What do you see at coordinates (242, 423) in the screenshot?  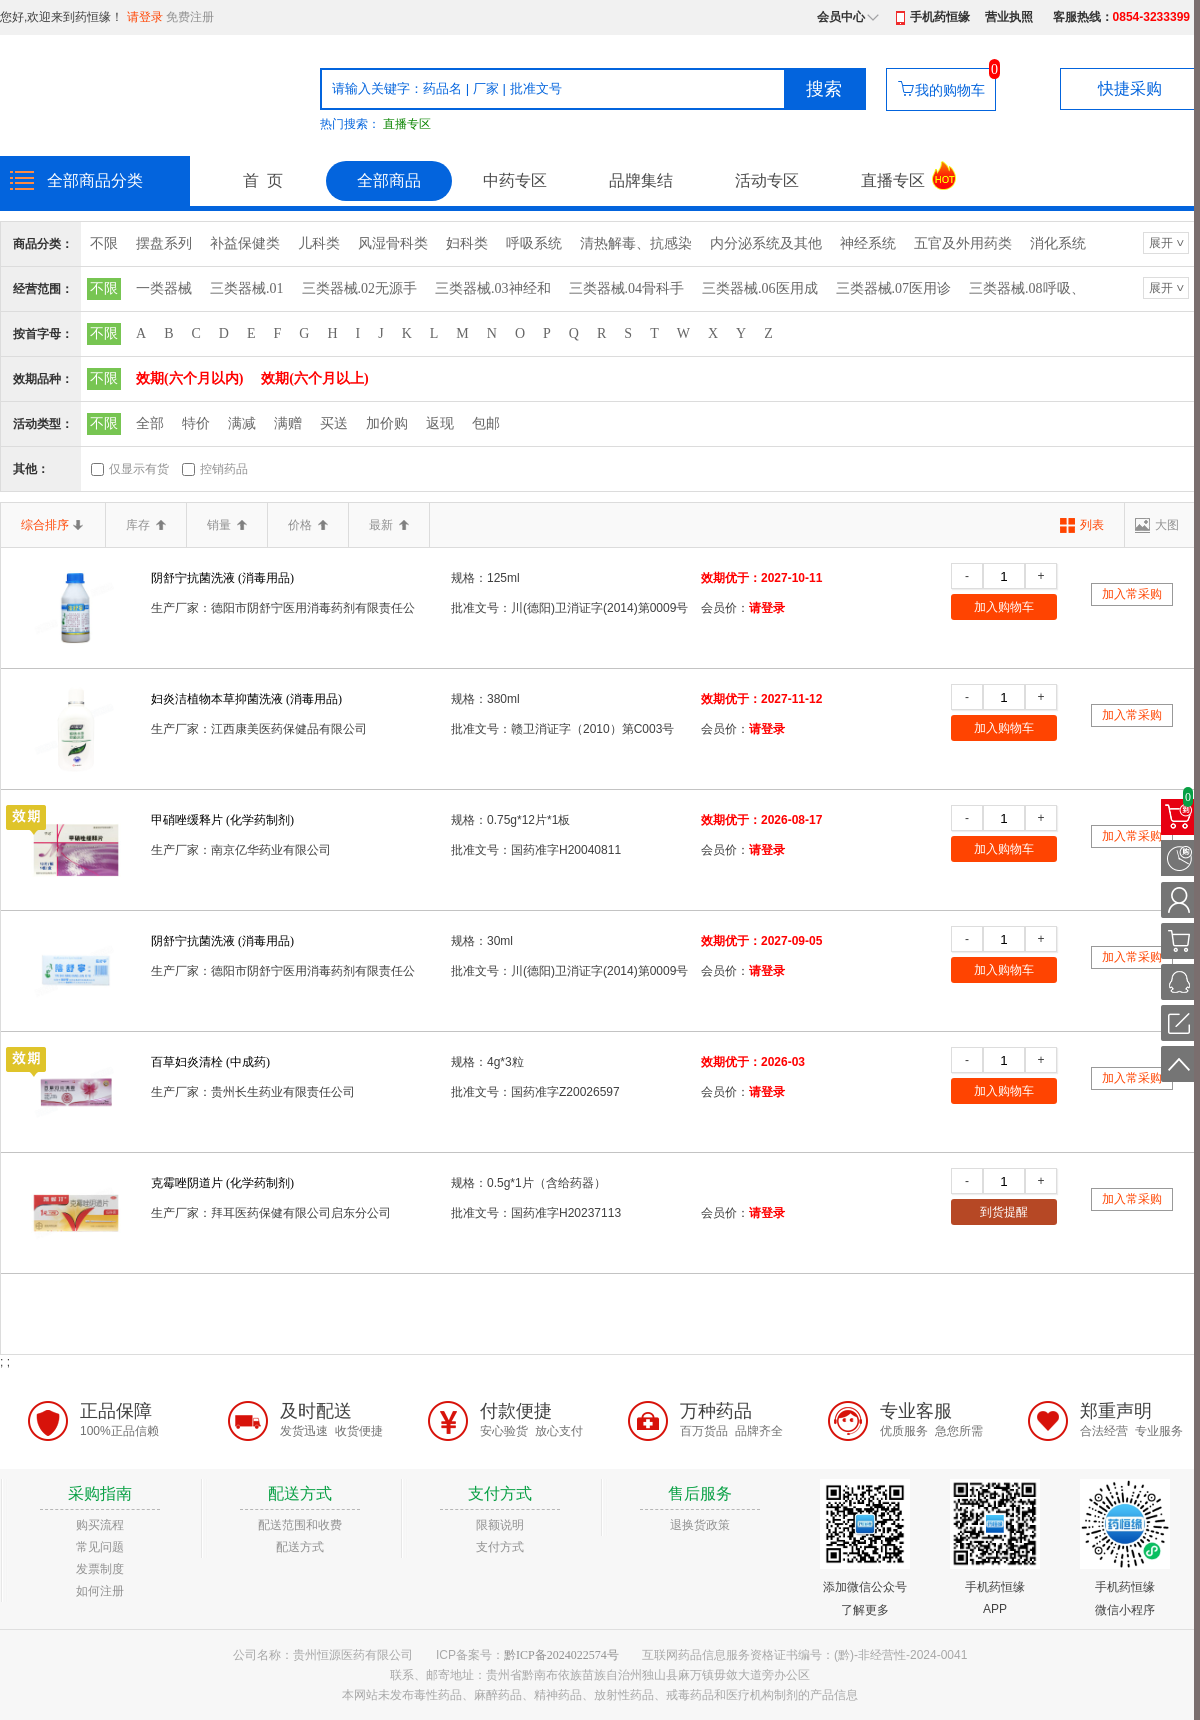 I see `满减` at bounding box center [242, 423].